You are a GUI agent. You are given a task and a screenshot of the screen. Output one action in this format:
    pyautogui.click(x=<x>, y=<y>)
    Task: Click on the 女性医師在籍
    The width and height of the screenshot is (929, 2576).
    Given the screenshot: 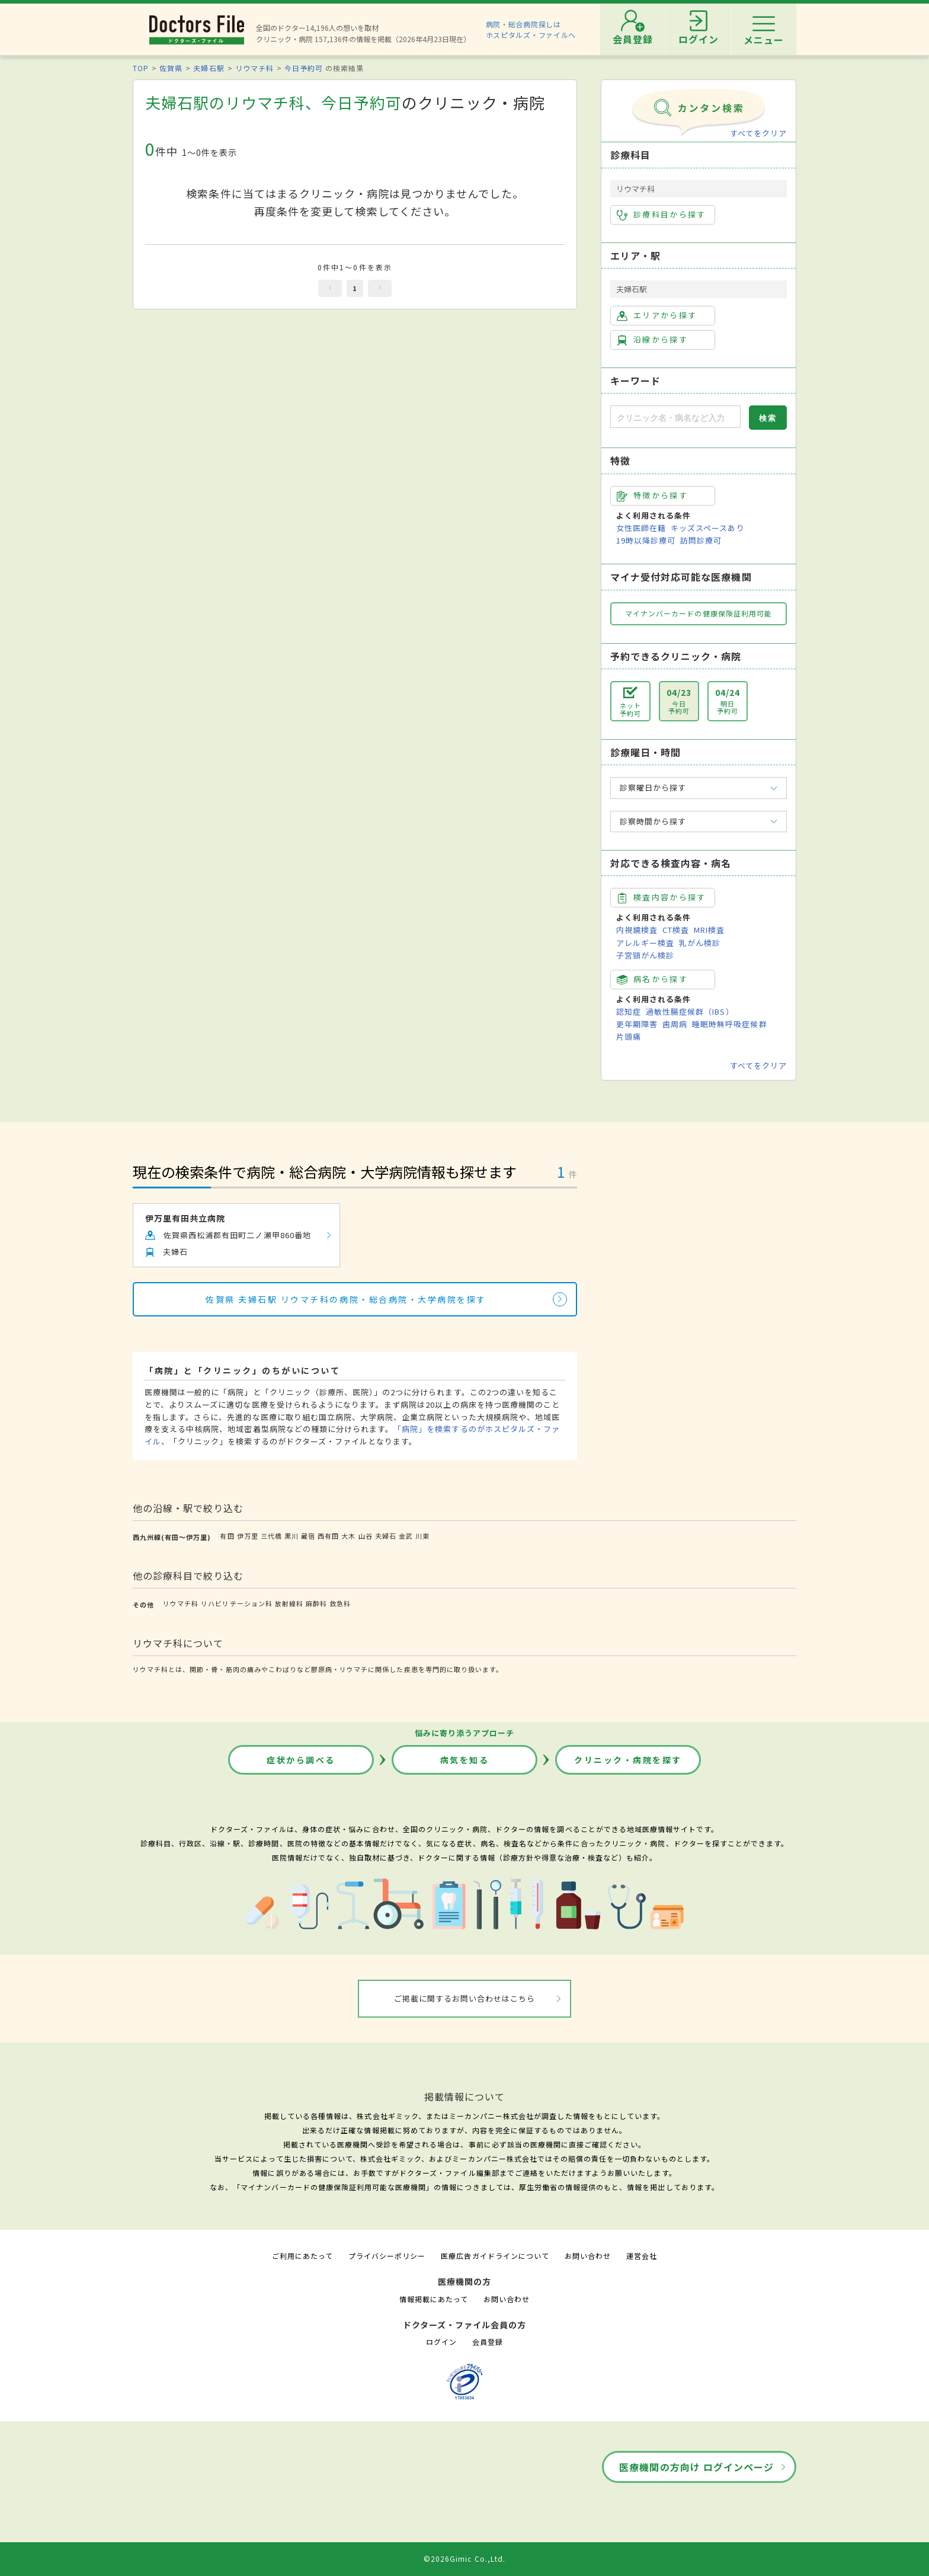 What is the action you would take?
    pyautogui.click(x=641, y=527)
    